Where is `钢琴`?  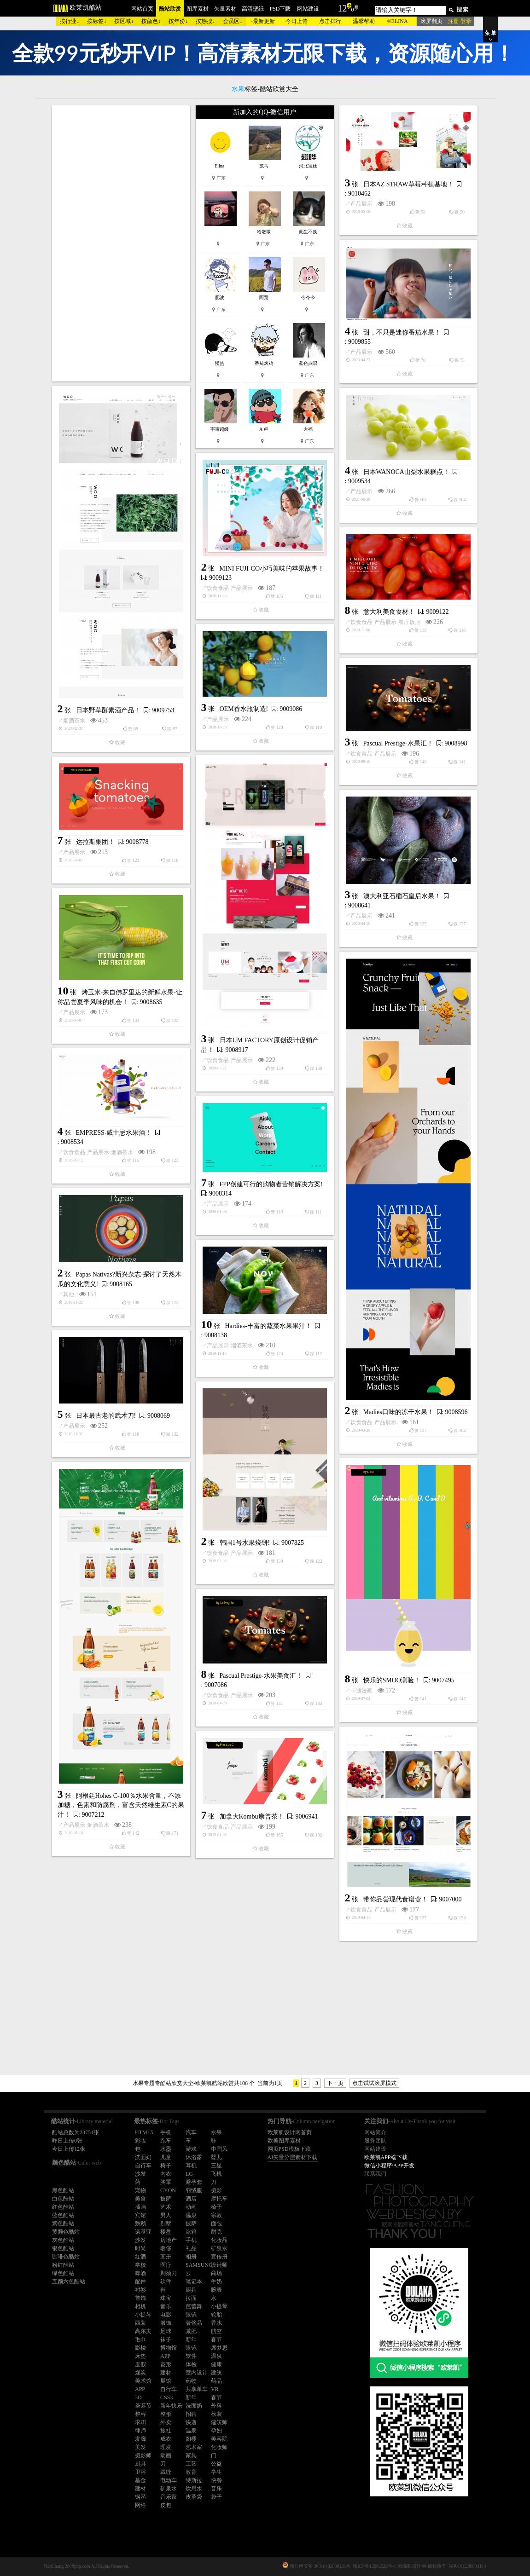 钢琴 is located at coordinates (140, 2497).